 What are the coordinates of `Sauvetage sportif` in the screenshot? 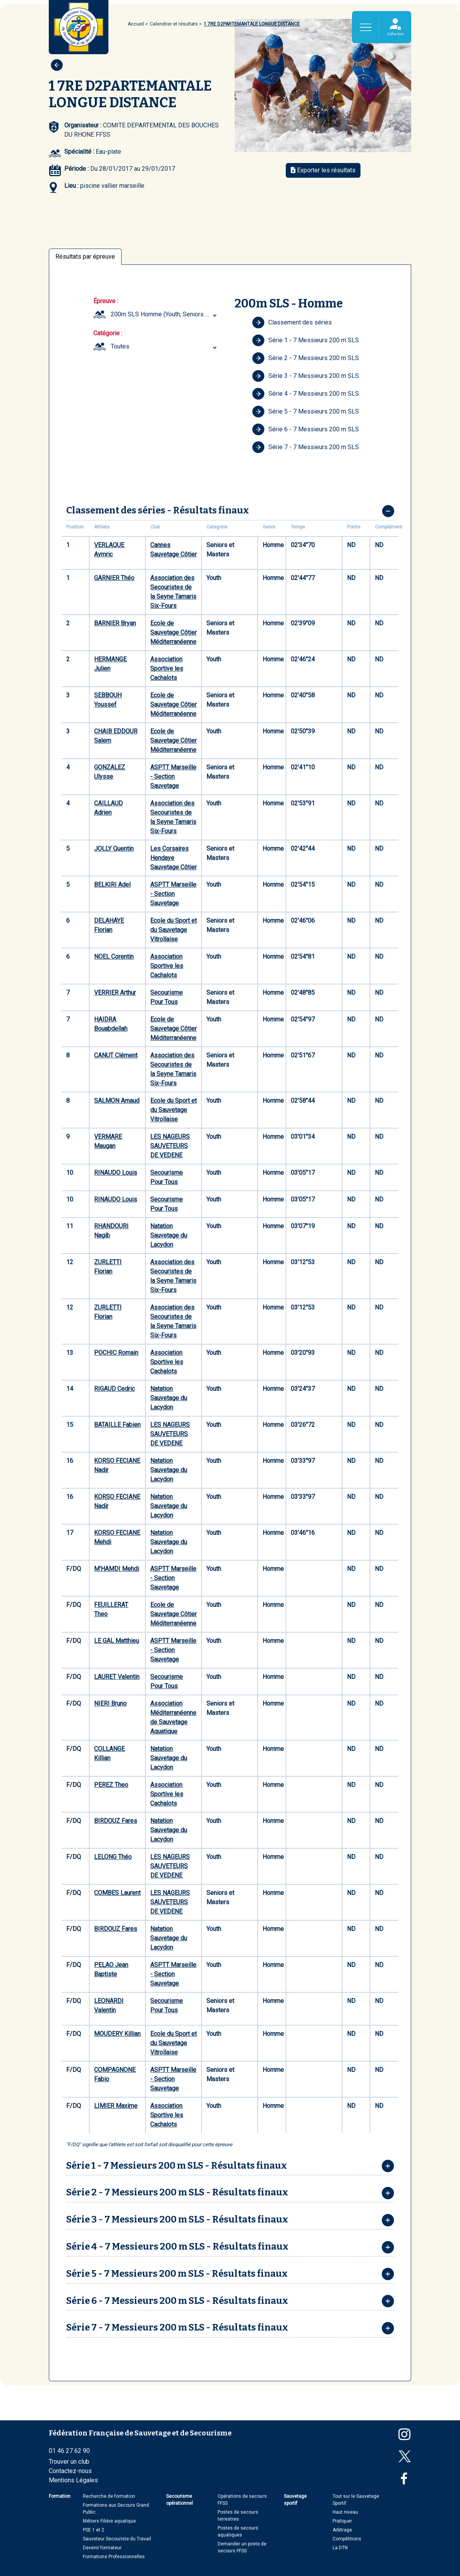 It's located at (295, 2500).